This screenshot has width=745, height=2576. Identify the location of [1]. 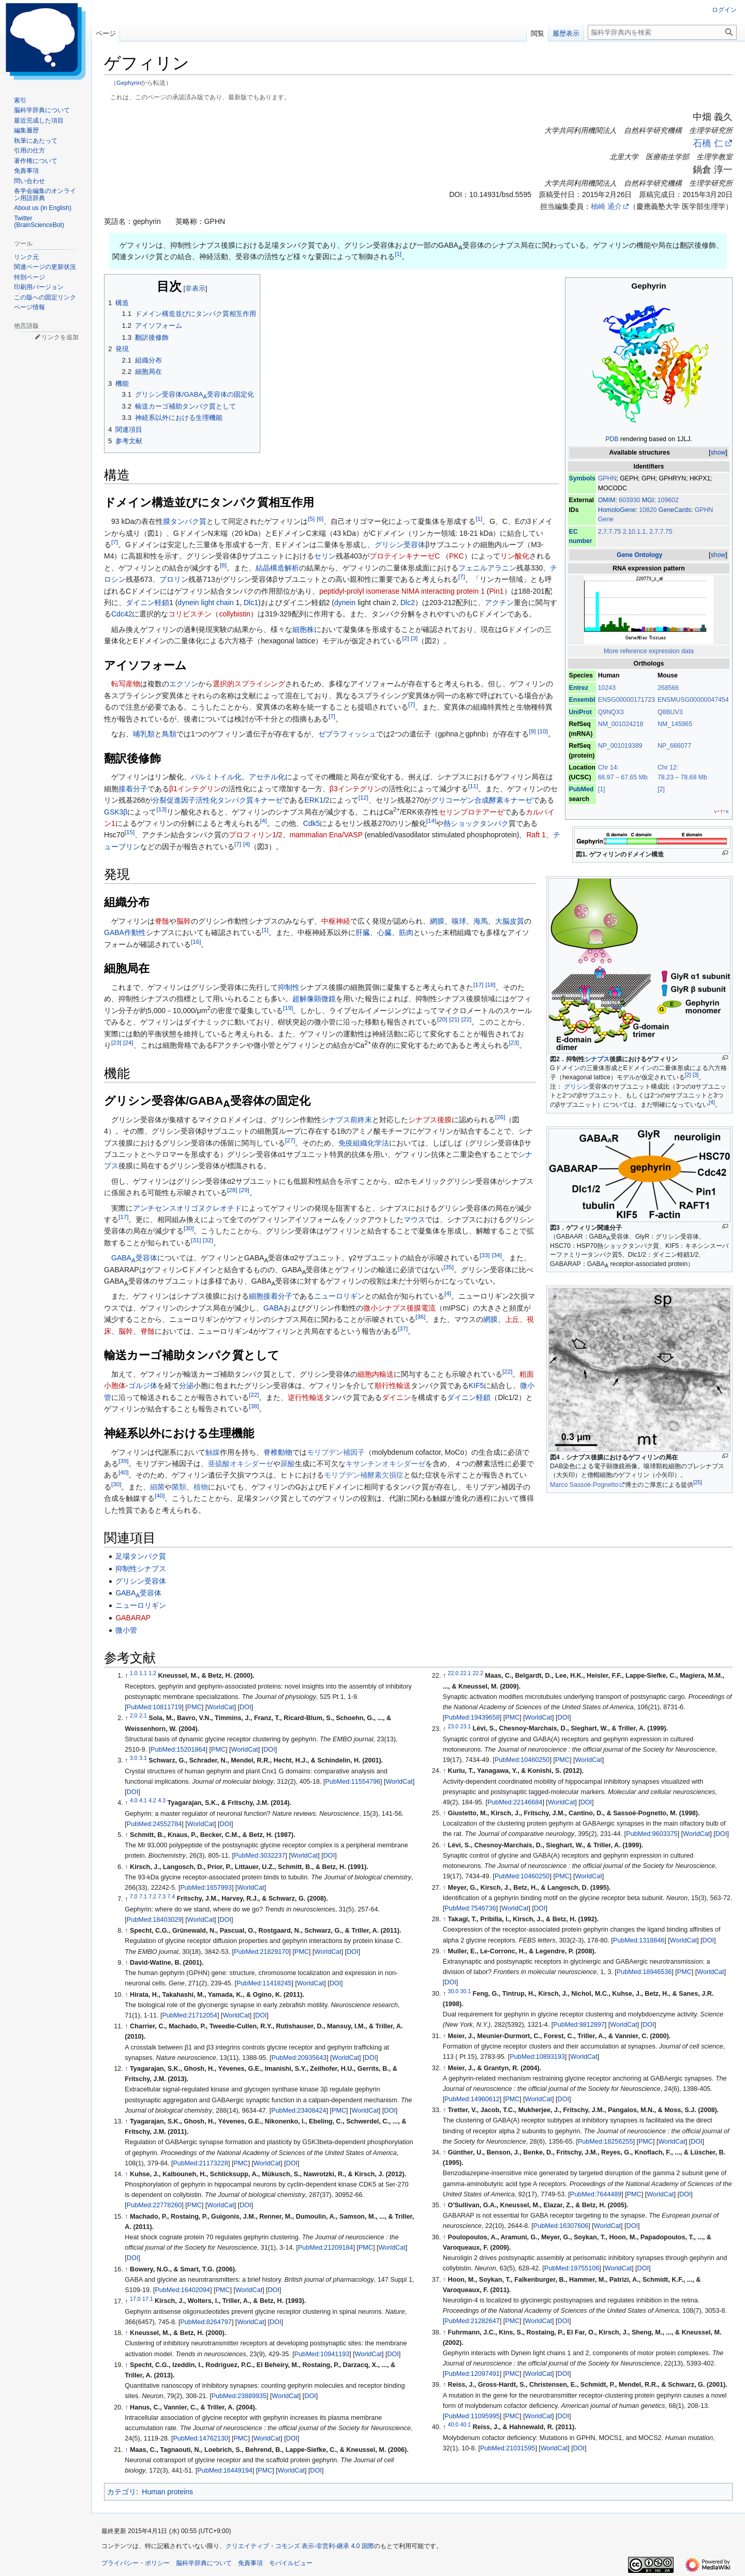
(601, 789).